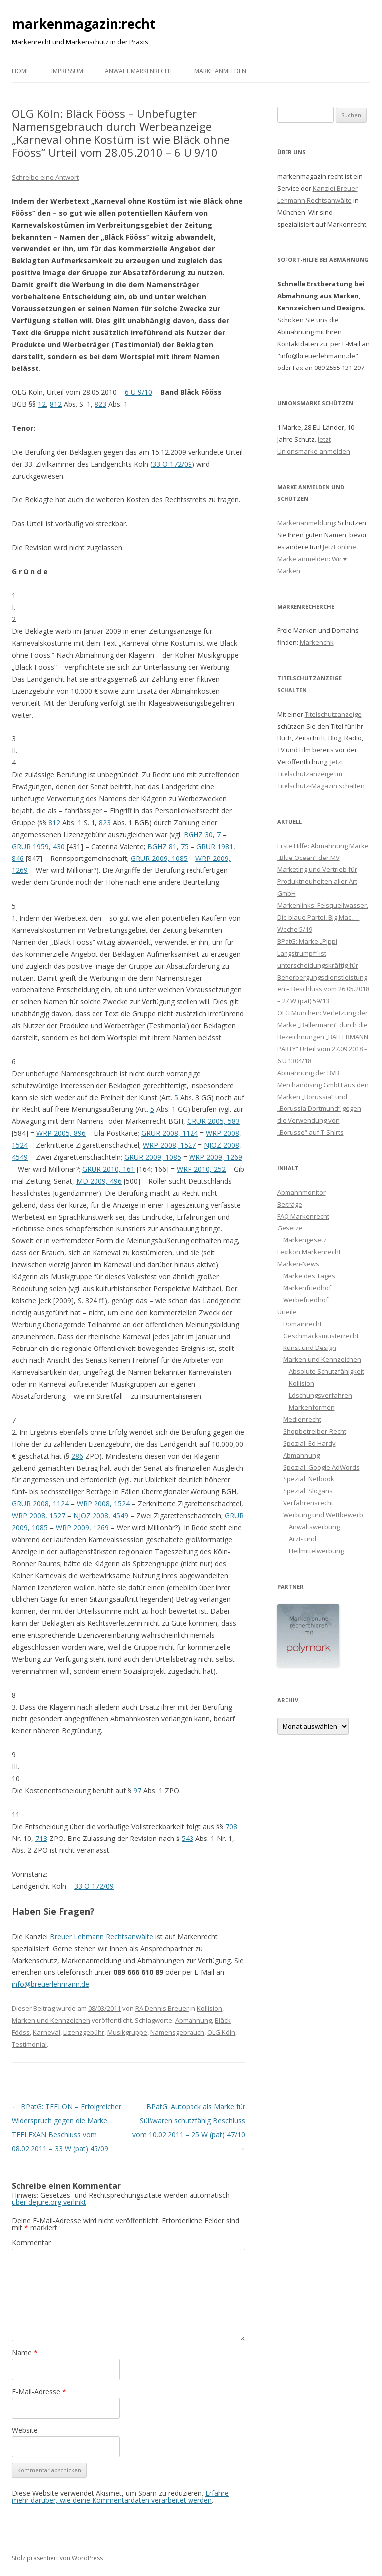 The width and height of the screenshot is (382, 2576). Describe the element at coordinates (56, 404) in the screenshot. I see `812` at that location.